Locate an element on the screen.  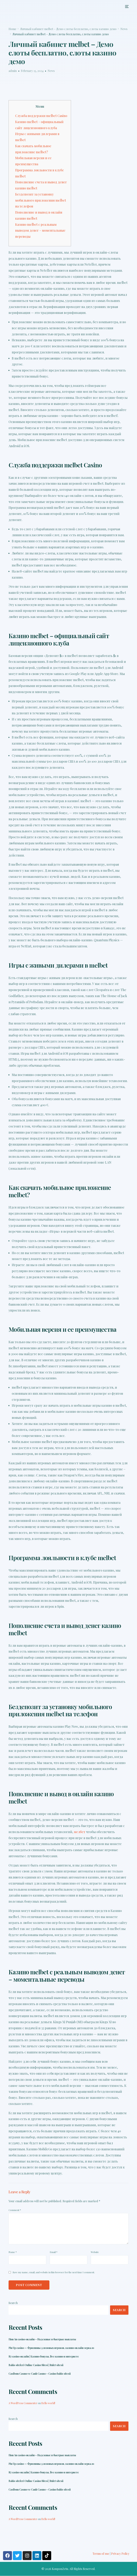
Website is located at coordinates (95, 2252).